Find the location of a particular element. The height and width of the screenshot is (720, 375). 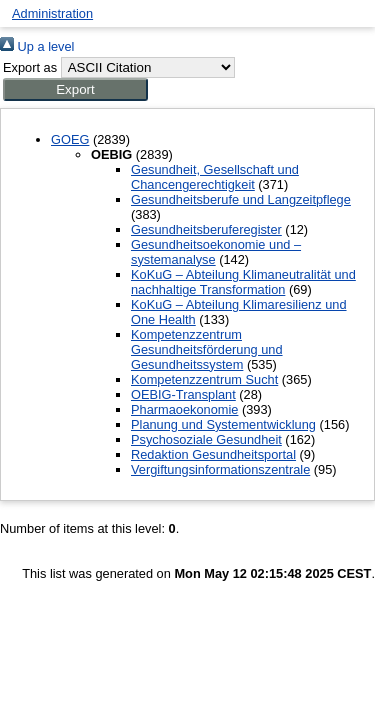

Gesundheitsberuferegister is located at coordinates (206, 229).